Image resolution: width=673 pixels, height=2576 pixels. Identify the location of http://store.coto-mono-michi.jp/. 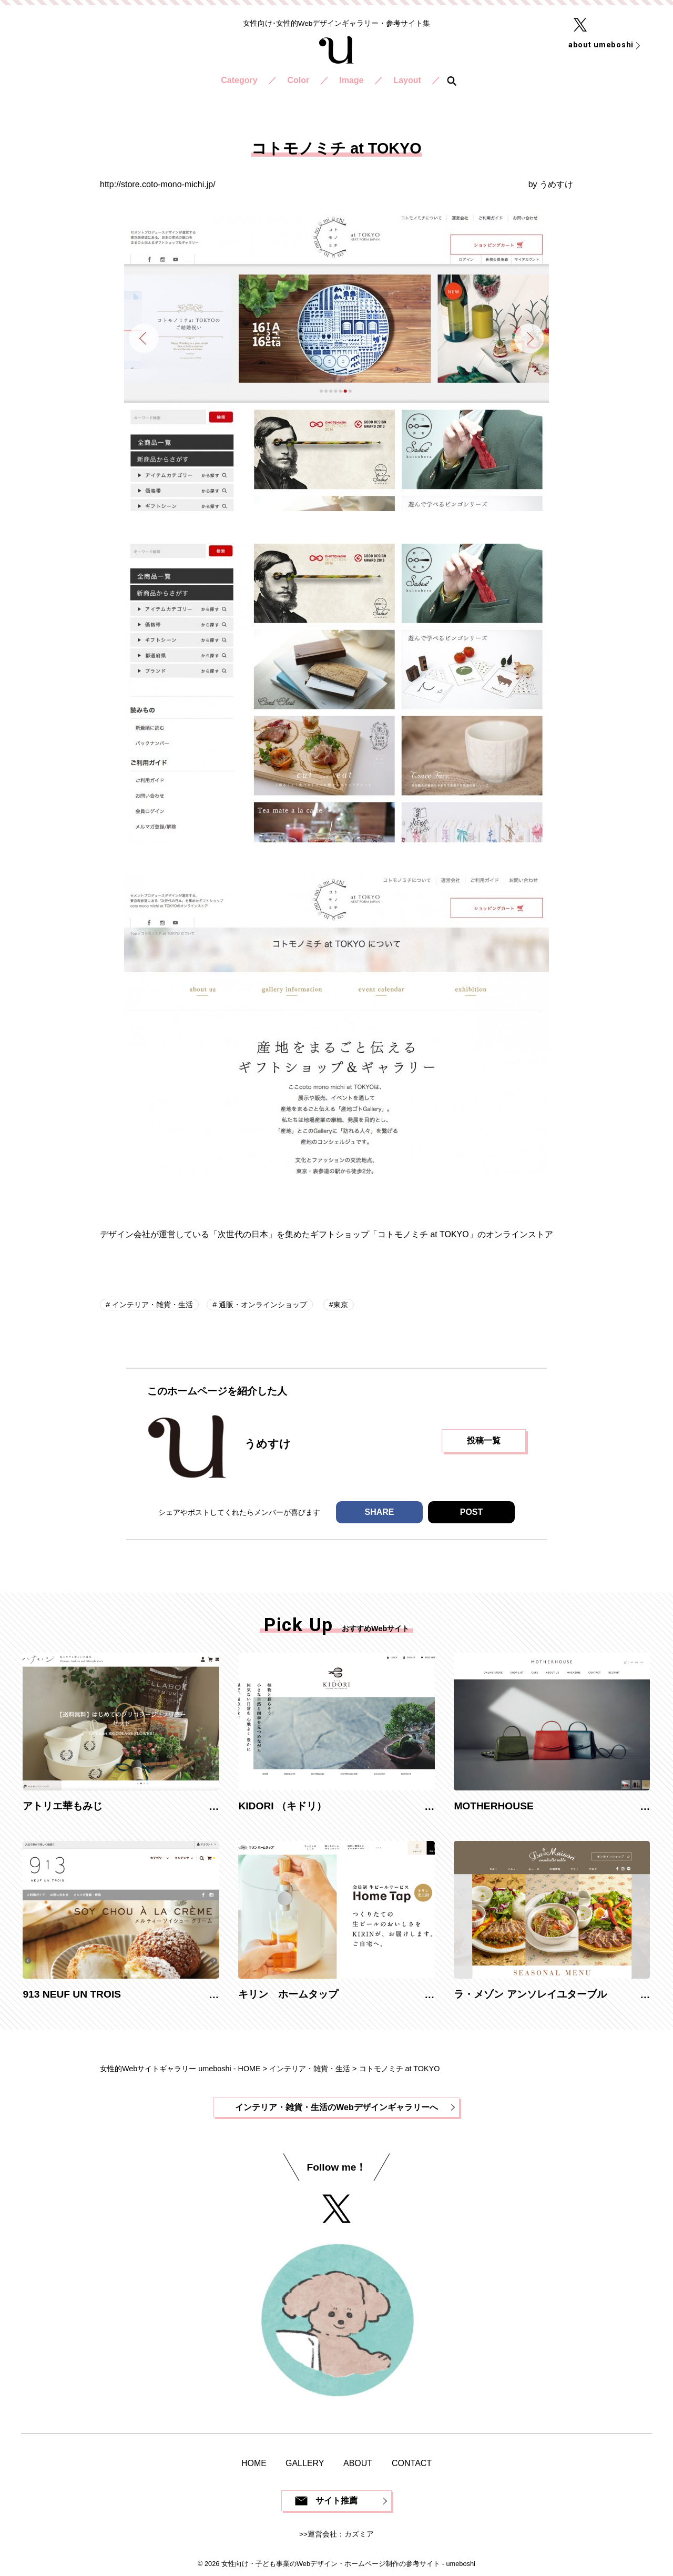
(158, 184).